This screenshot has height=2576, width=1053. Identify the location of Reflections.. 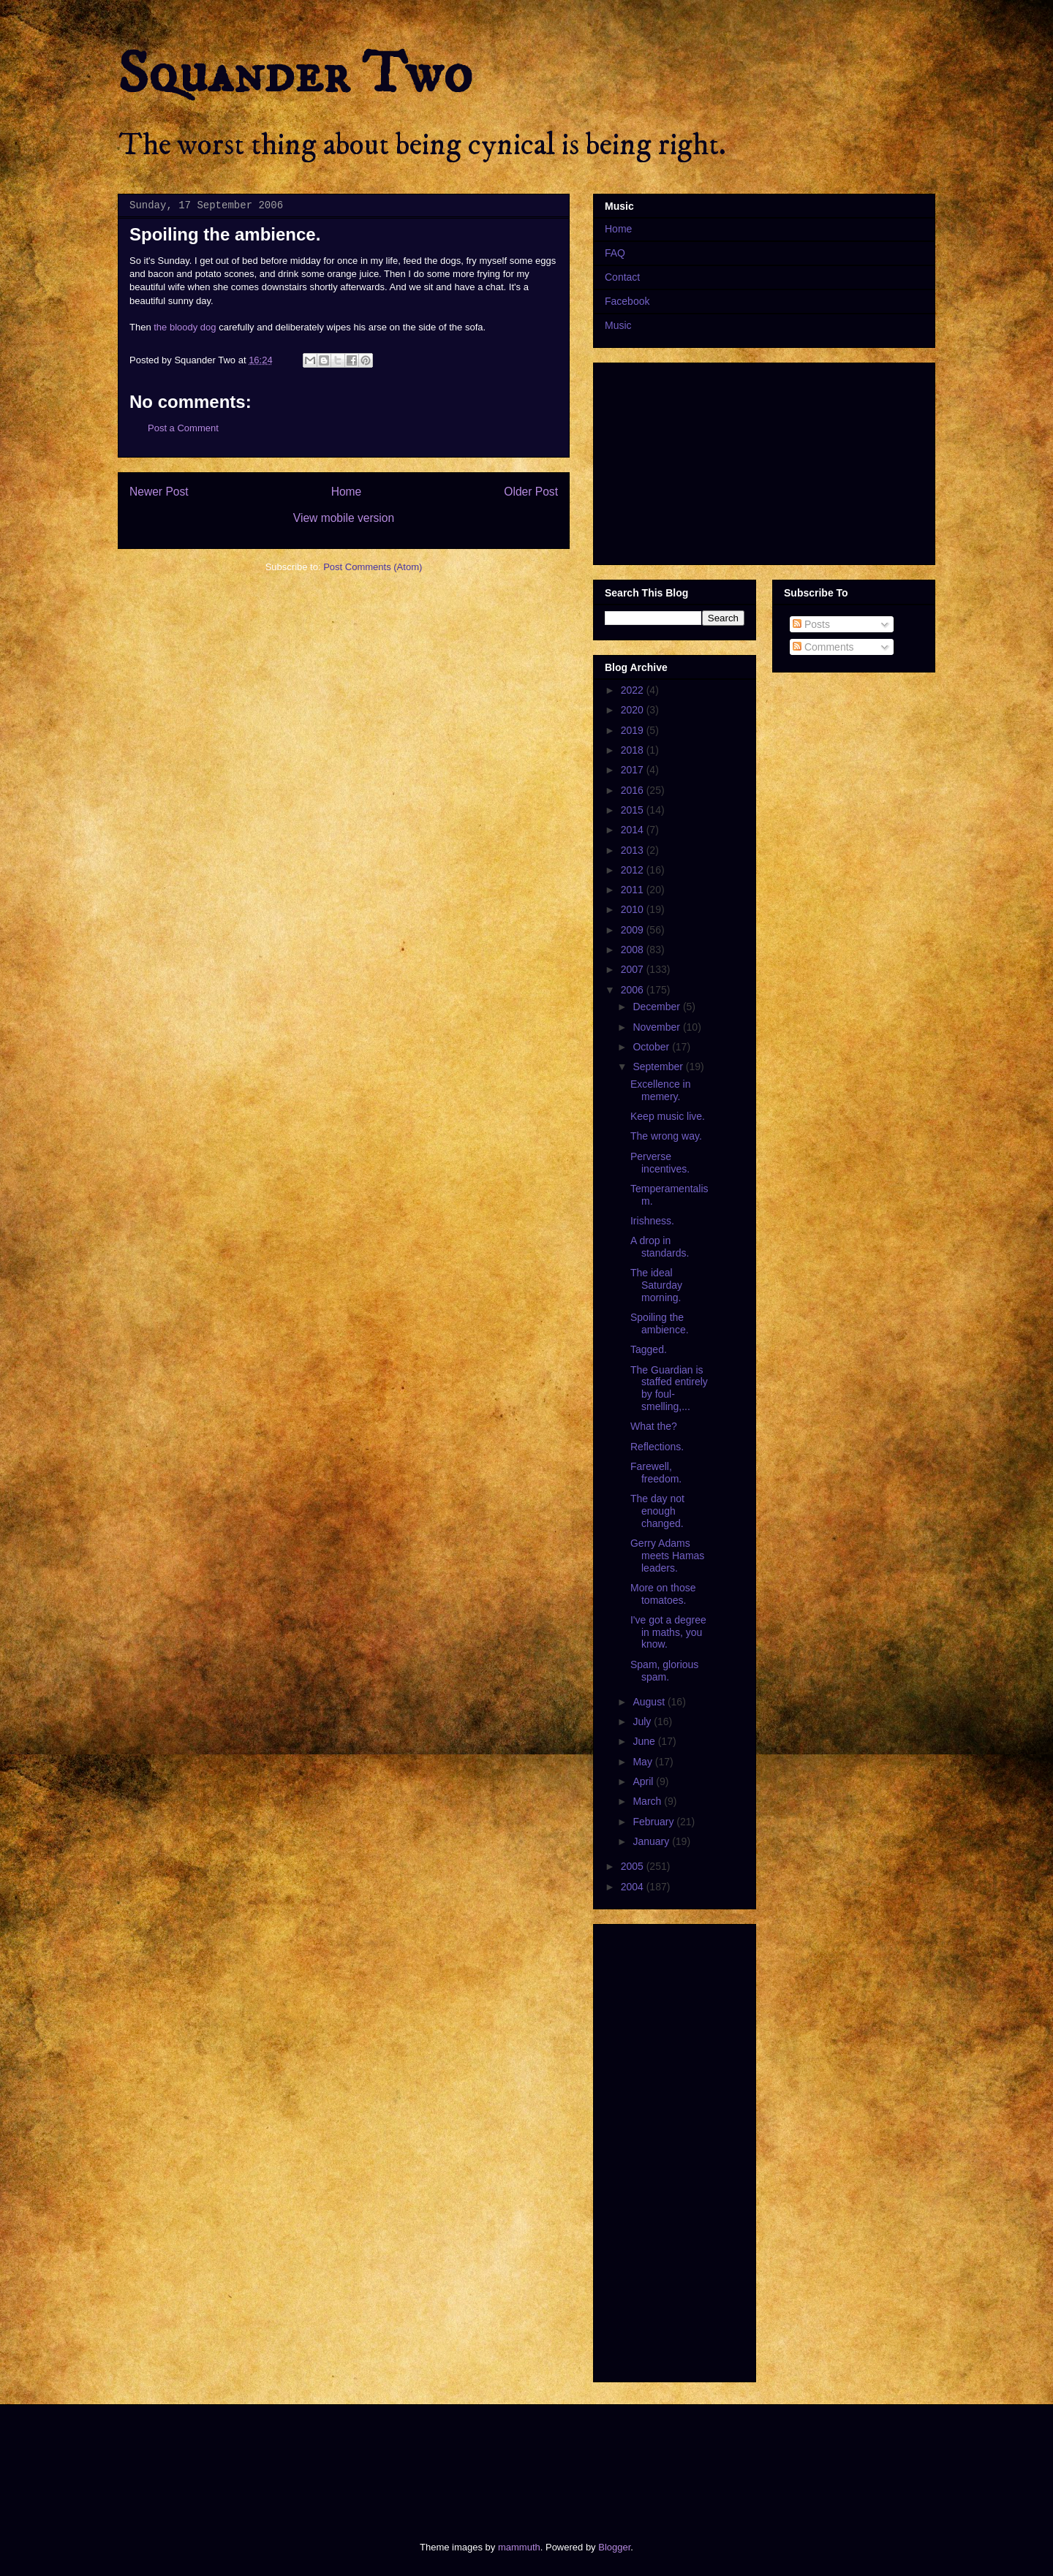
(657, 1446).